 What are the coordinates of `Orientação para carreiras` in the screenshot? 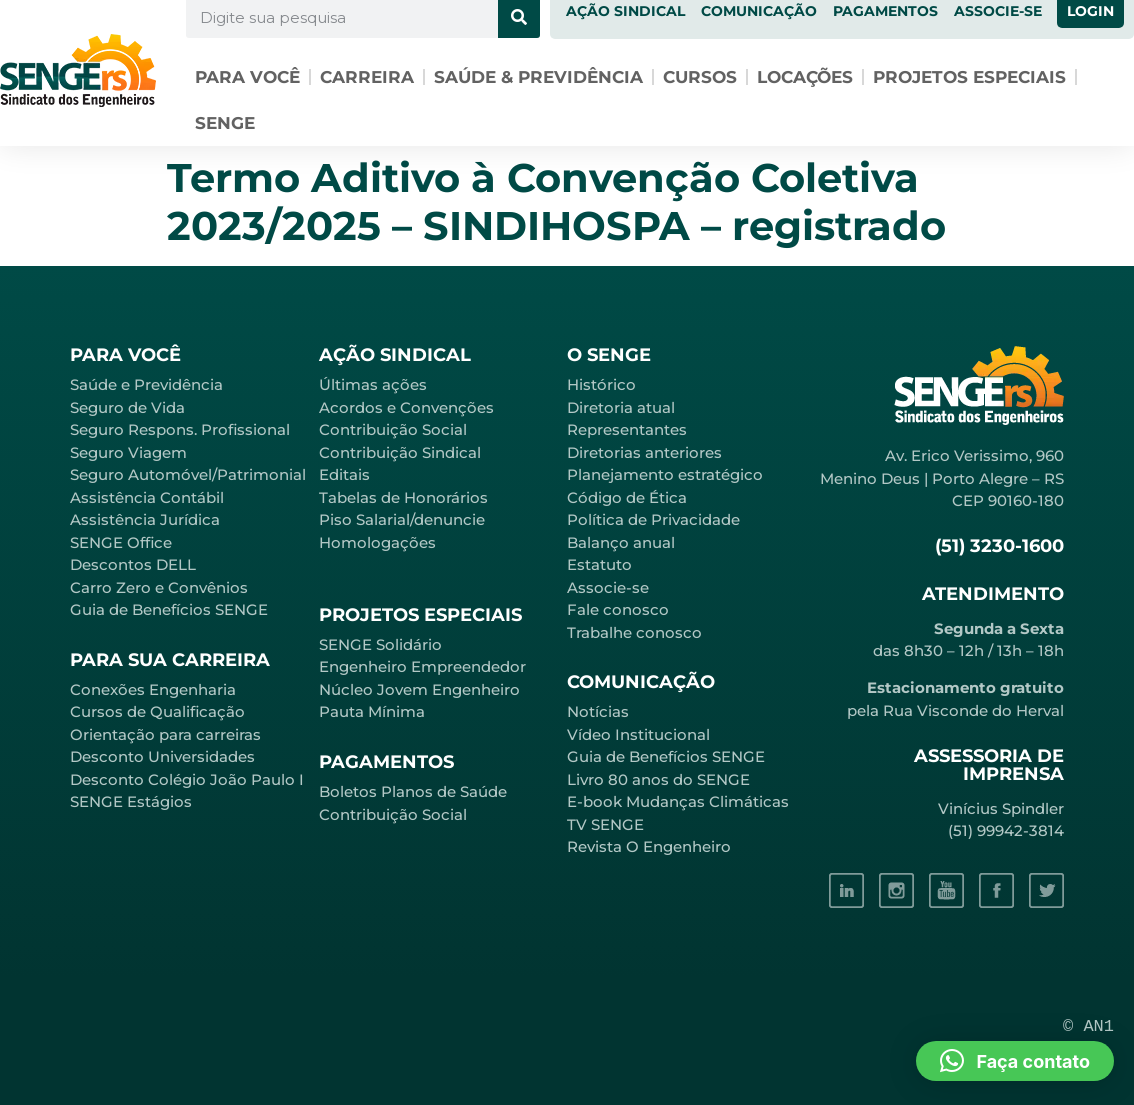 It's located at (165, 734).